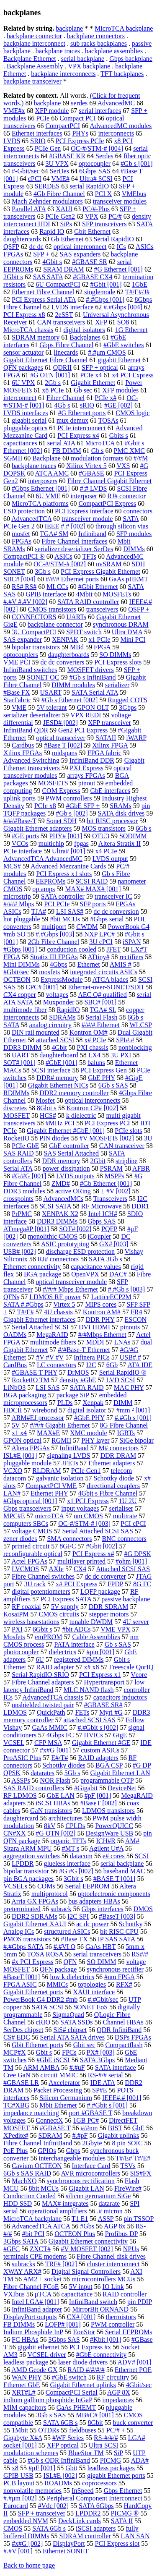  I want to click on HCS#, so click(48, 1115).